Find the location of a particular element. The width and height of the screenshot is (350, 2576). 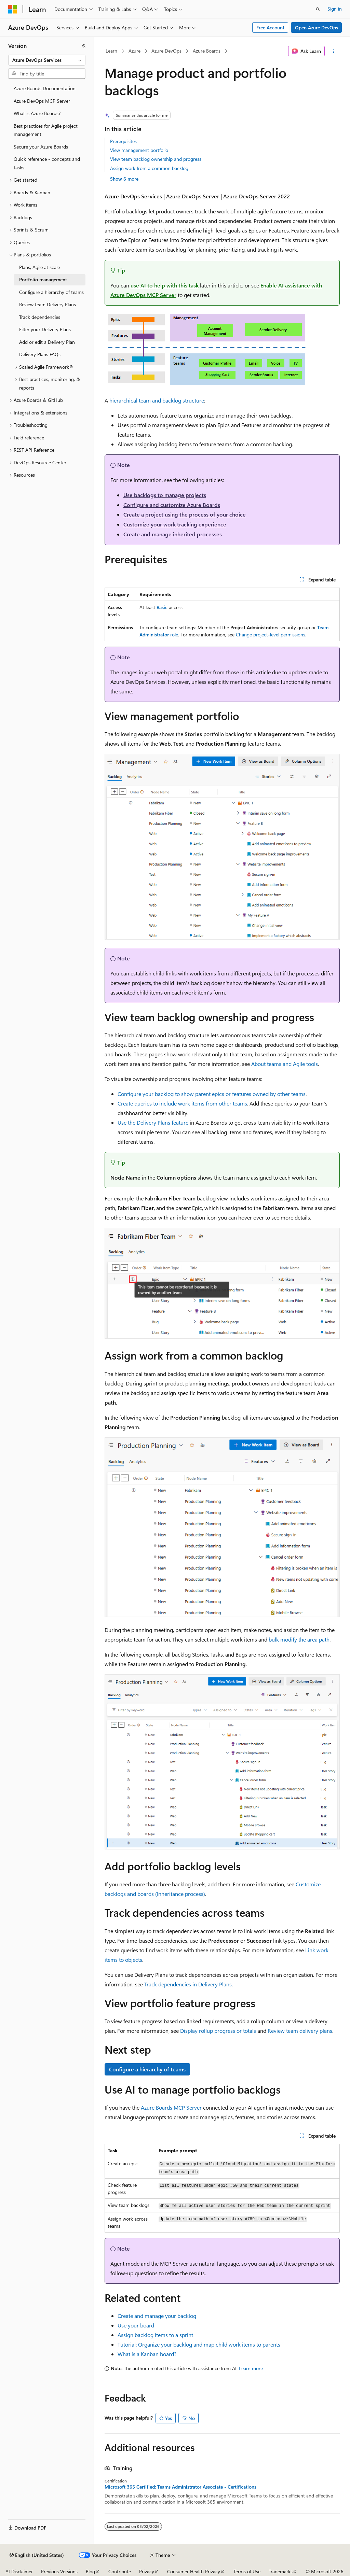

Previous Versions is located at coordinates (59, 2571).